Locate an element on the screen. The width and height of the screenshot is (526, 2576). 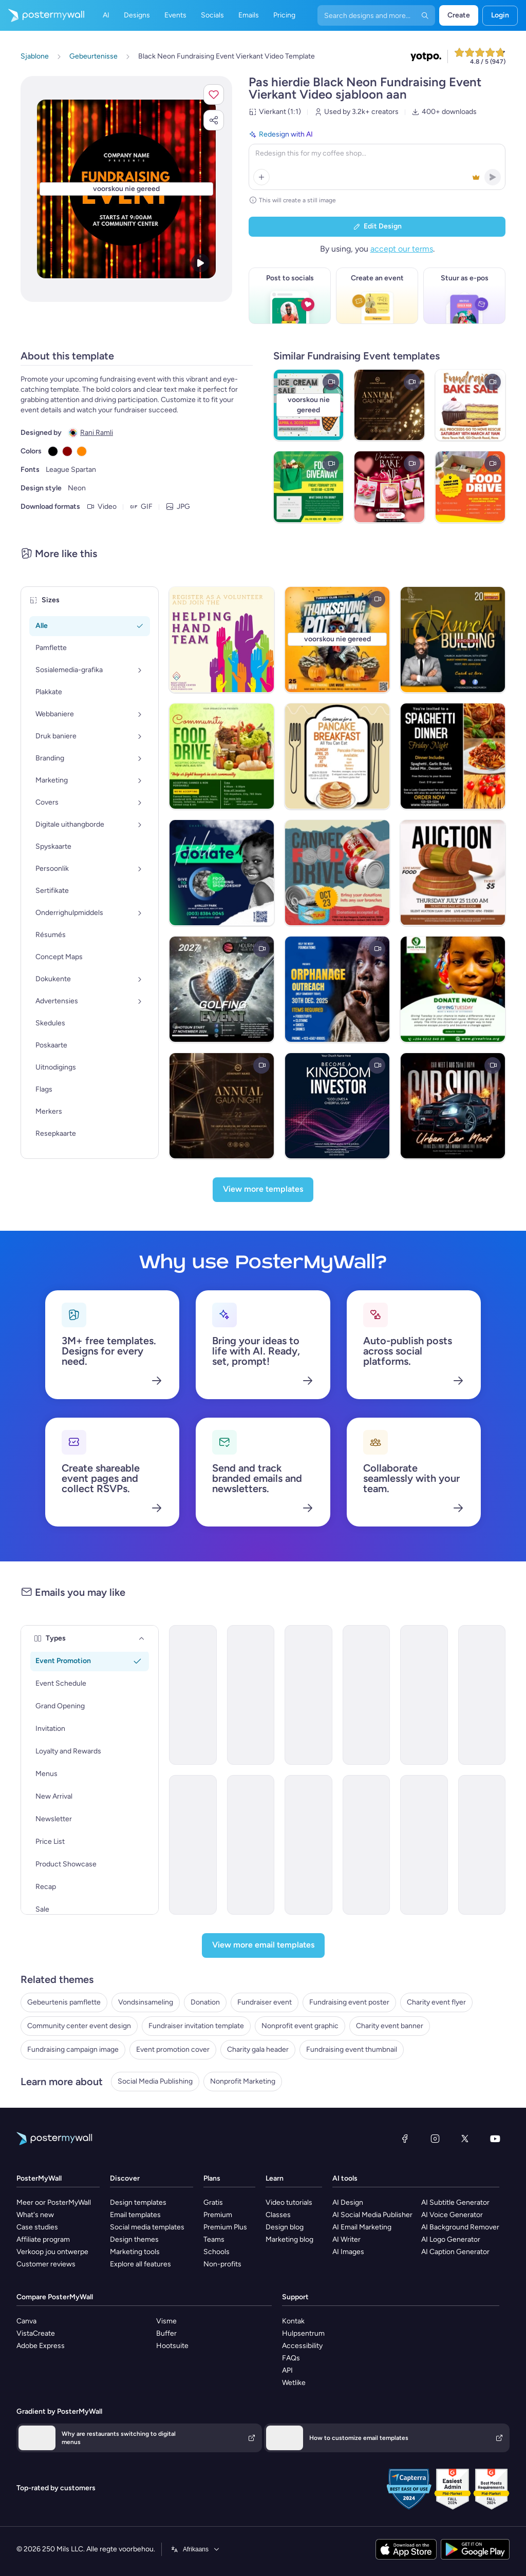
Case studies is located at coordinates (37, 2227).